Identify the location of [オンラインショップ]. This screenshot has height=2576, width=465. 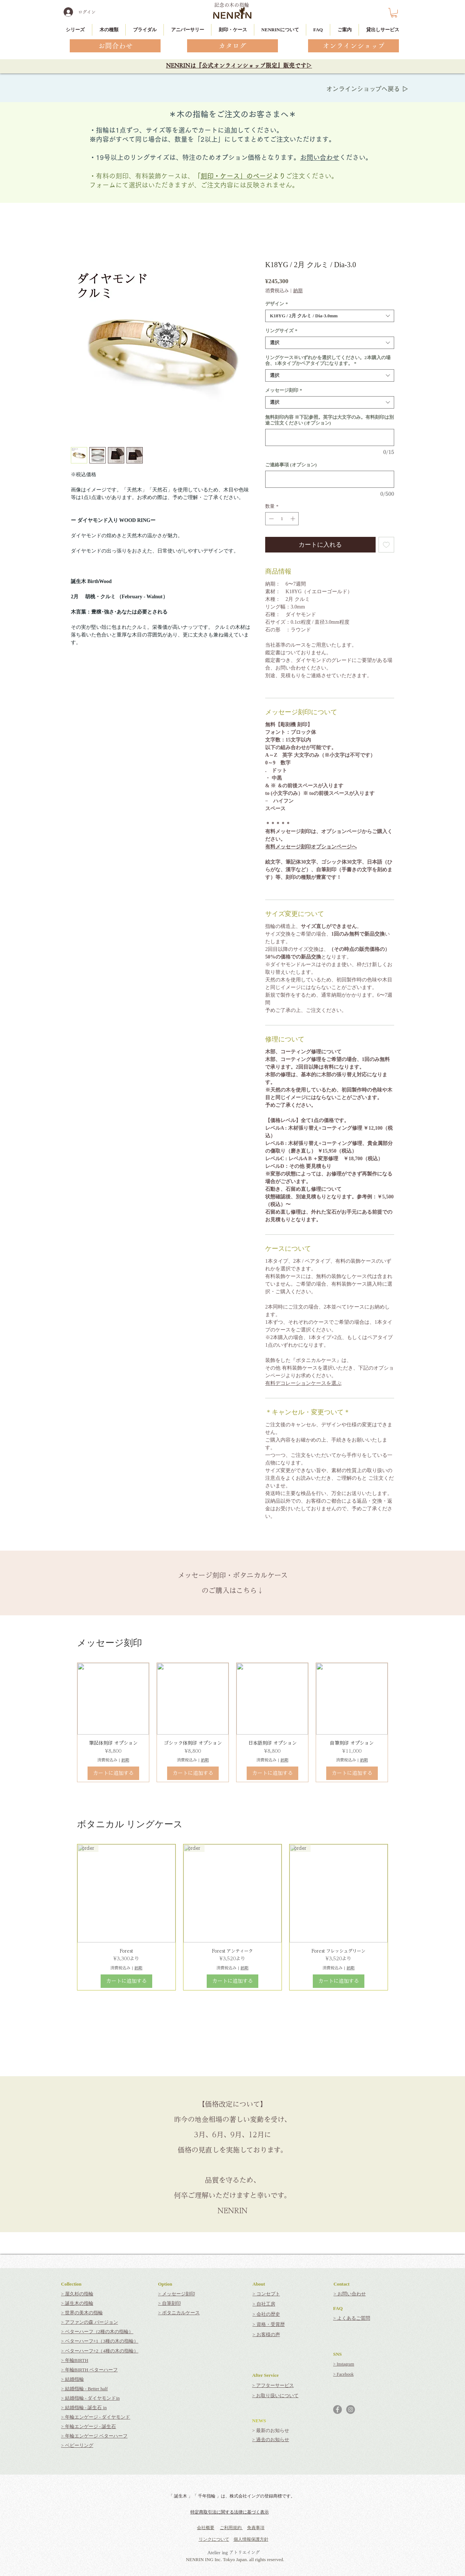
(353, 46).